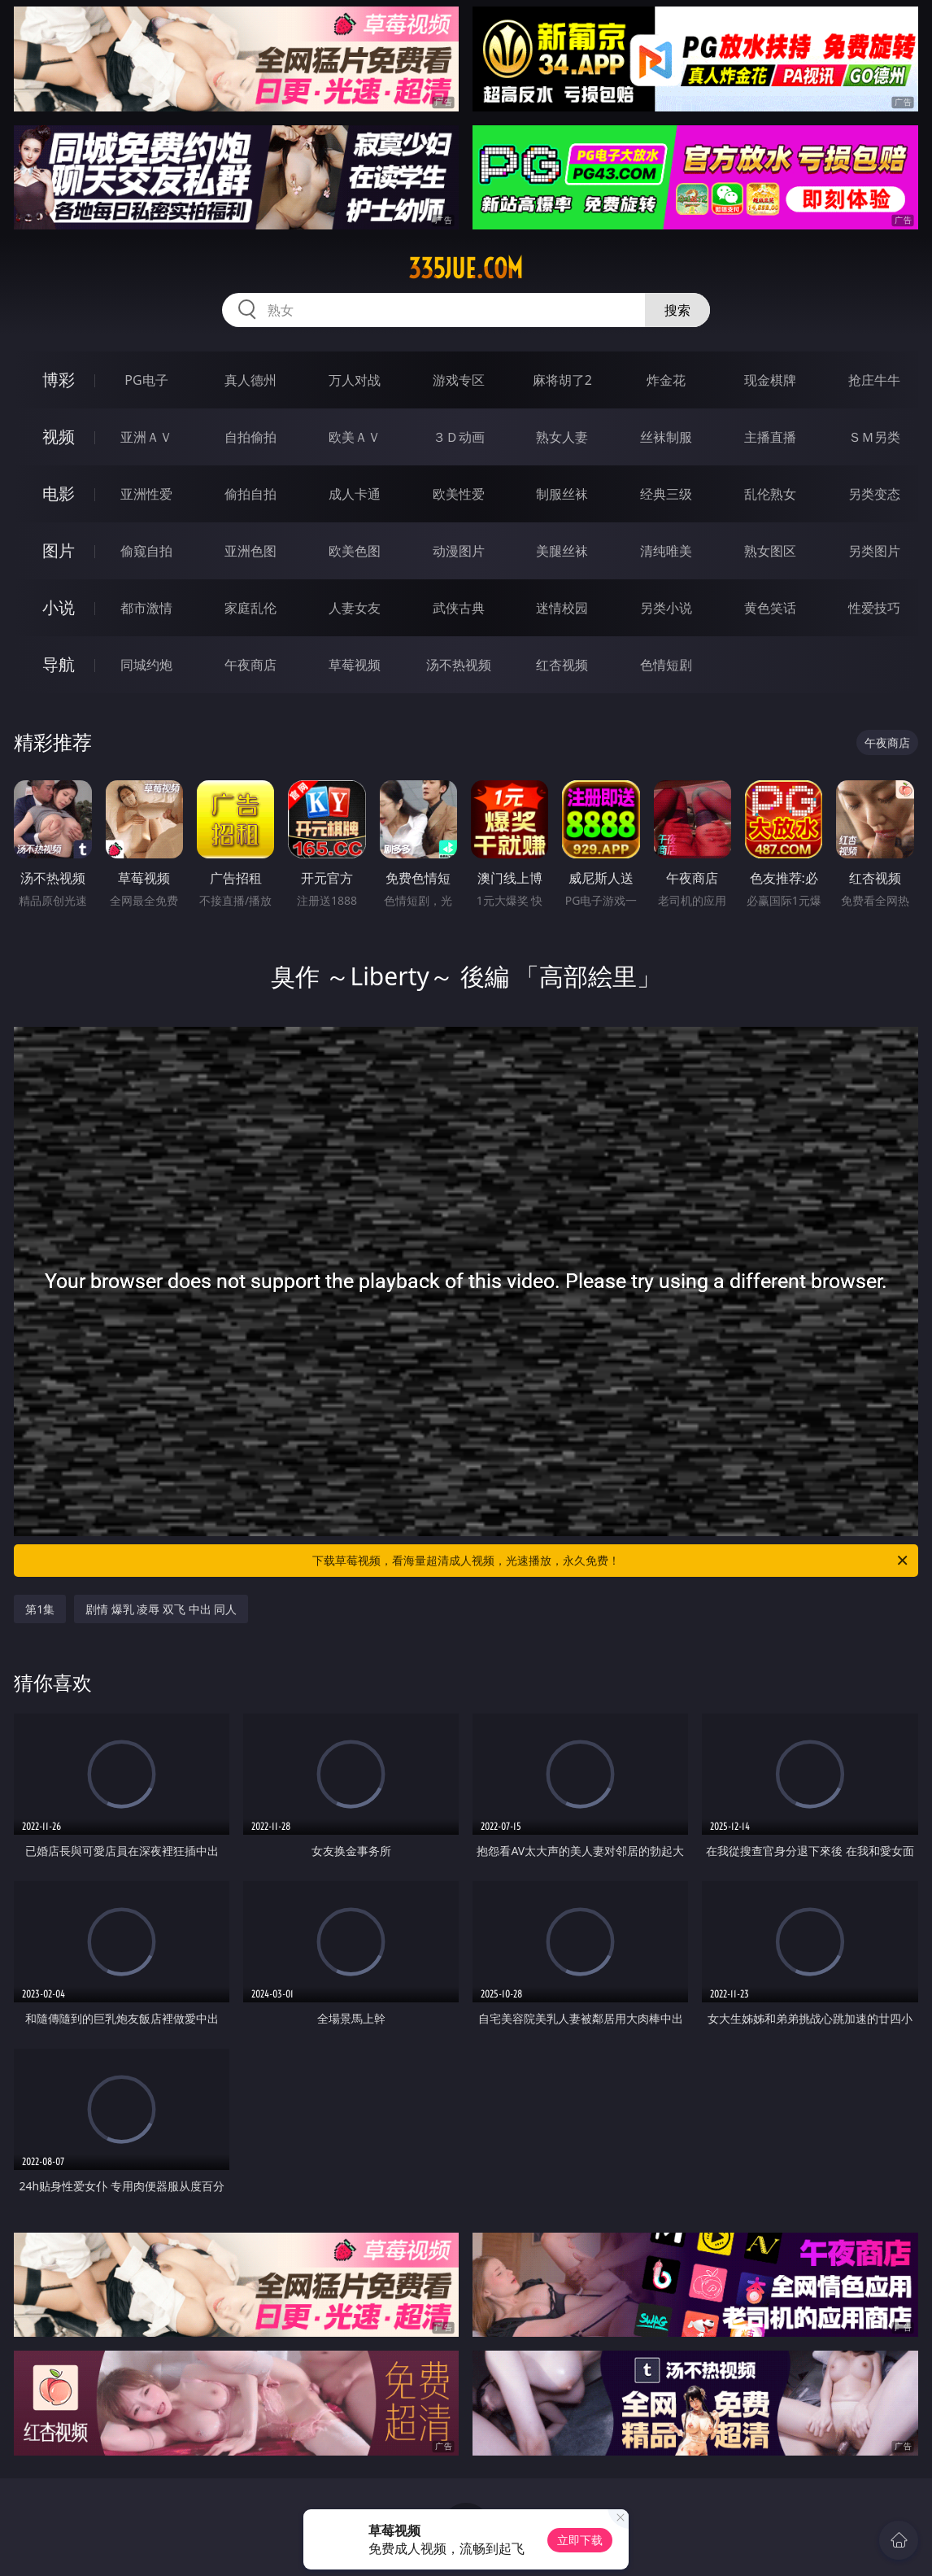 The image size is (932, 2576). What do you see at coordinates (666, 551) in the screenshot?
I see `清纯唯美` at bounding box center [666, 551].